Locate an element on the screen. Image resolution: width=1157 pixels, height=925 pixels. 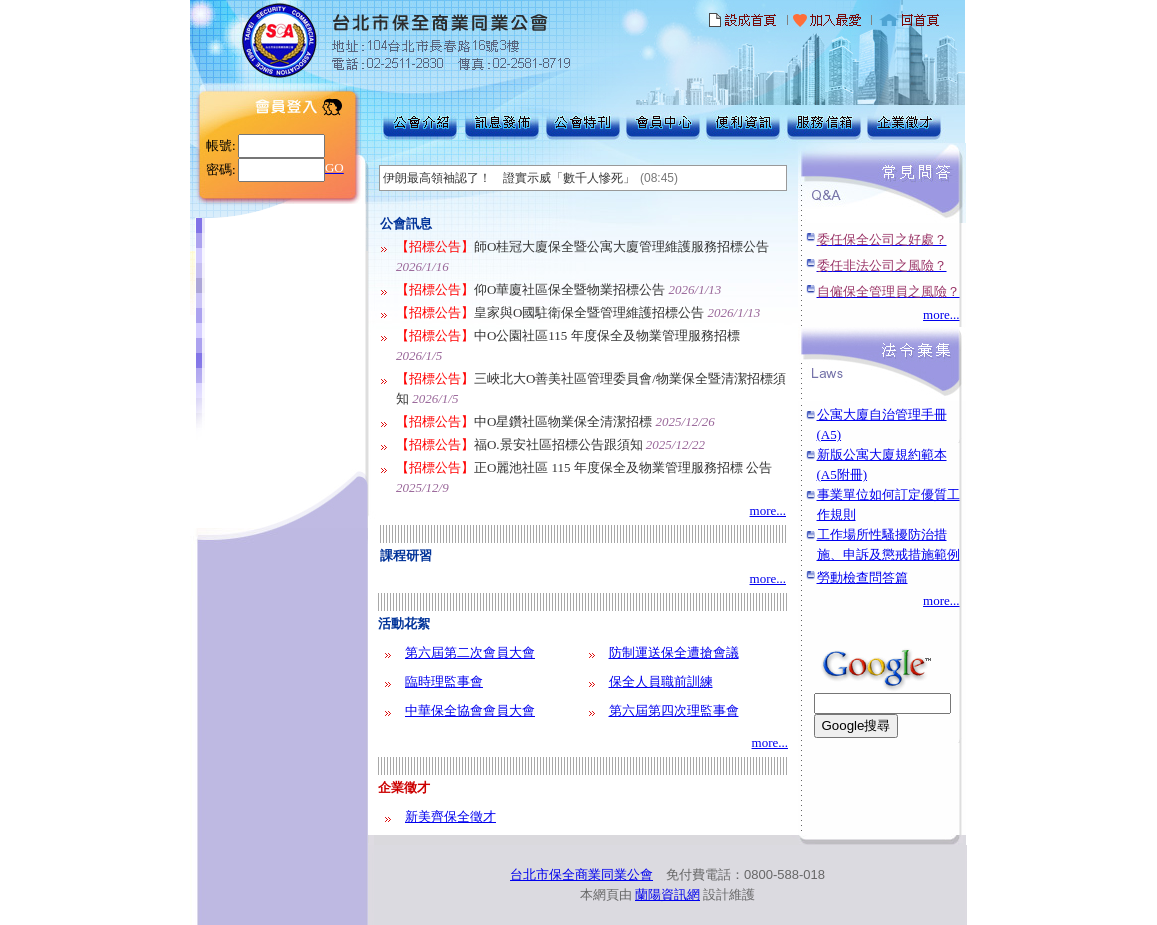
保全人員職前訓練 is located at coordinates (661, 681).